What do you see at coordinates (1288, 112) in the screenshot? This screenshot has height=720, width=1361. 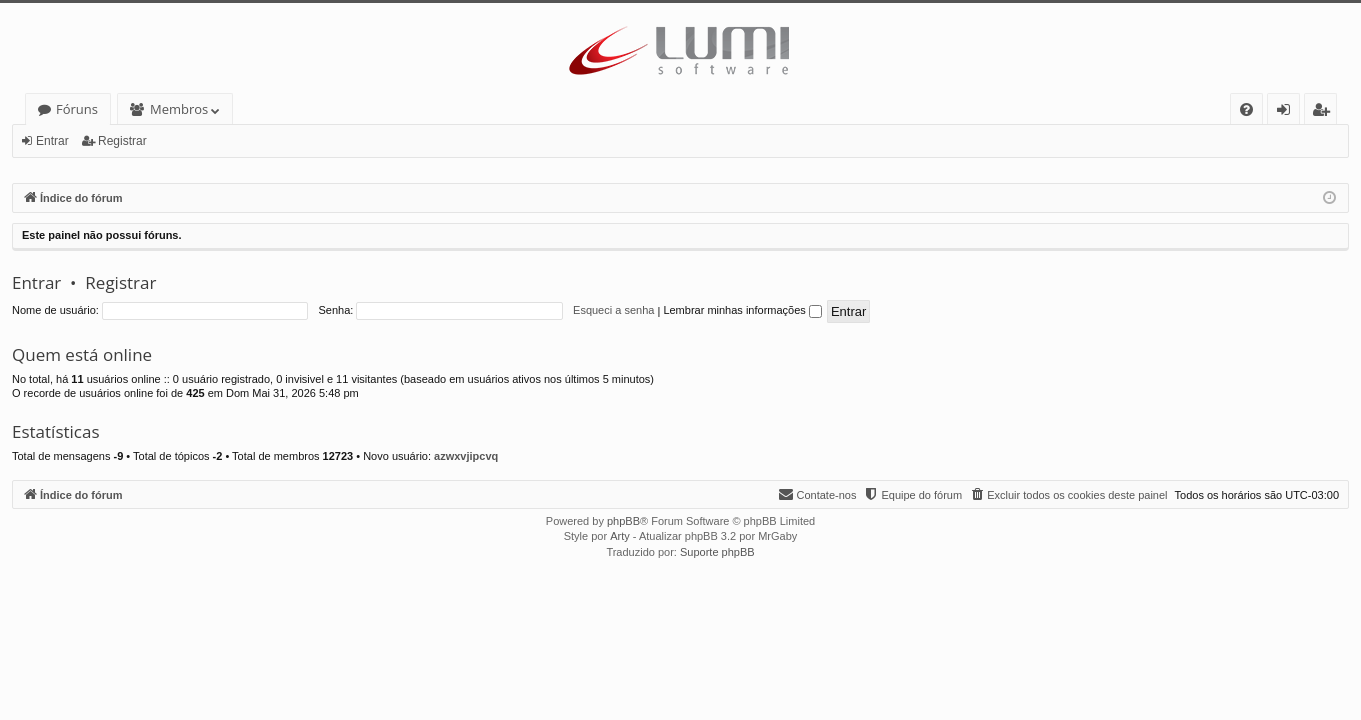 I see `Entrar [menuitem]` at bounding box center [1288, 112].